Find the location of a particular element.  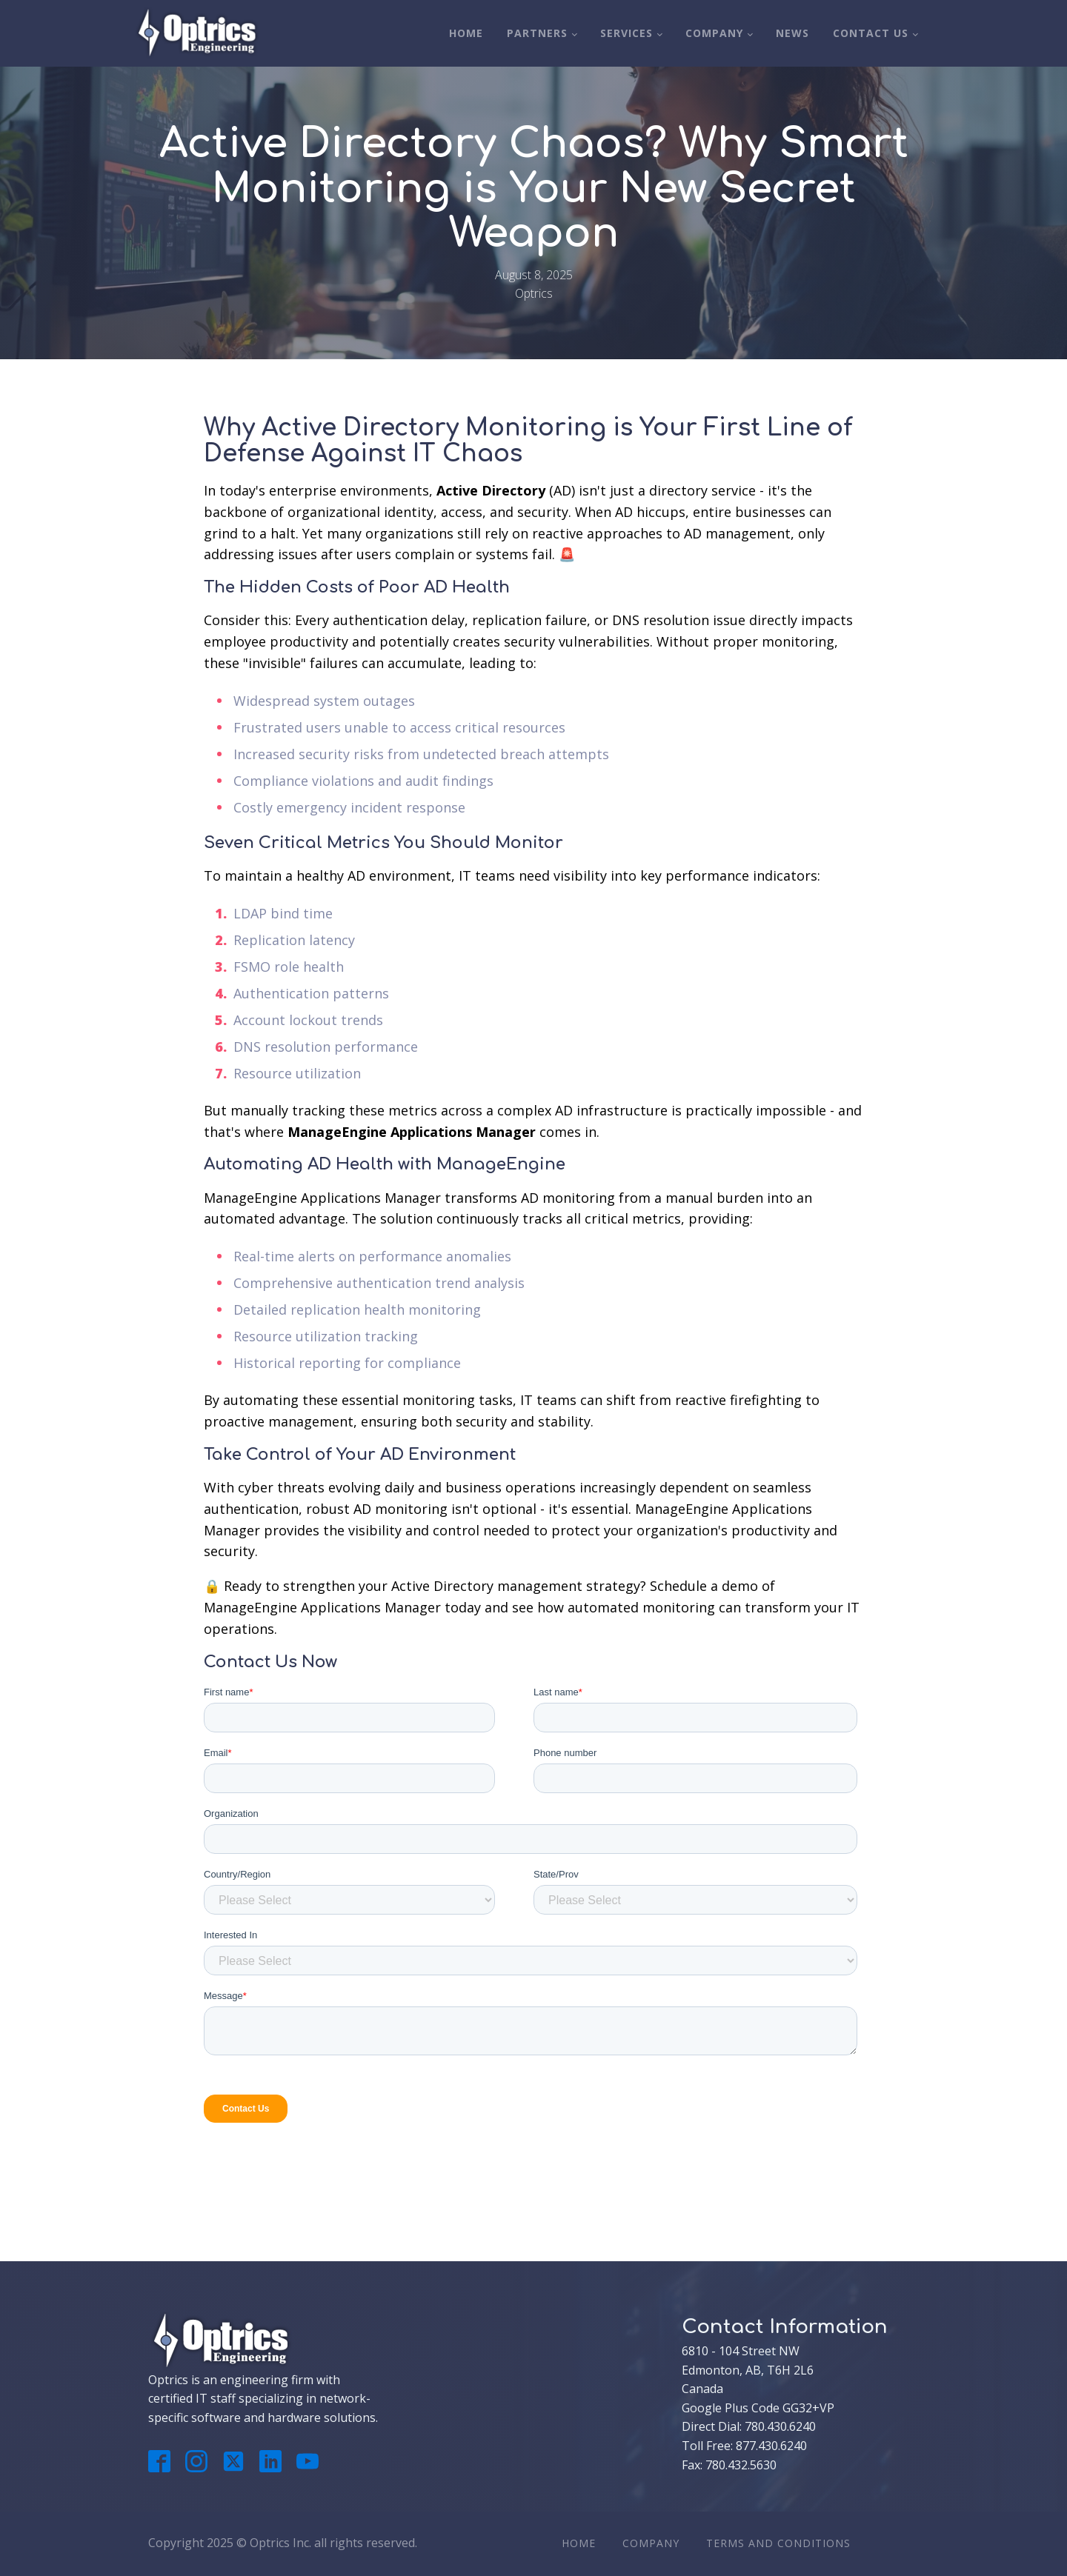

News is located at coordinates (792, 33).